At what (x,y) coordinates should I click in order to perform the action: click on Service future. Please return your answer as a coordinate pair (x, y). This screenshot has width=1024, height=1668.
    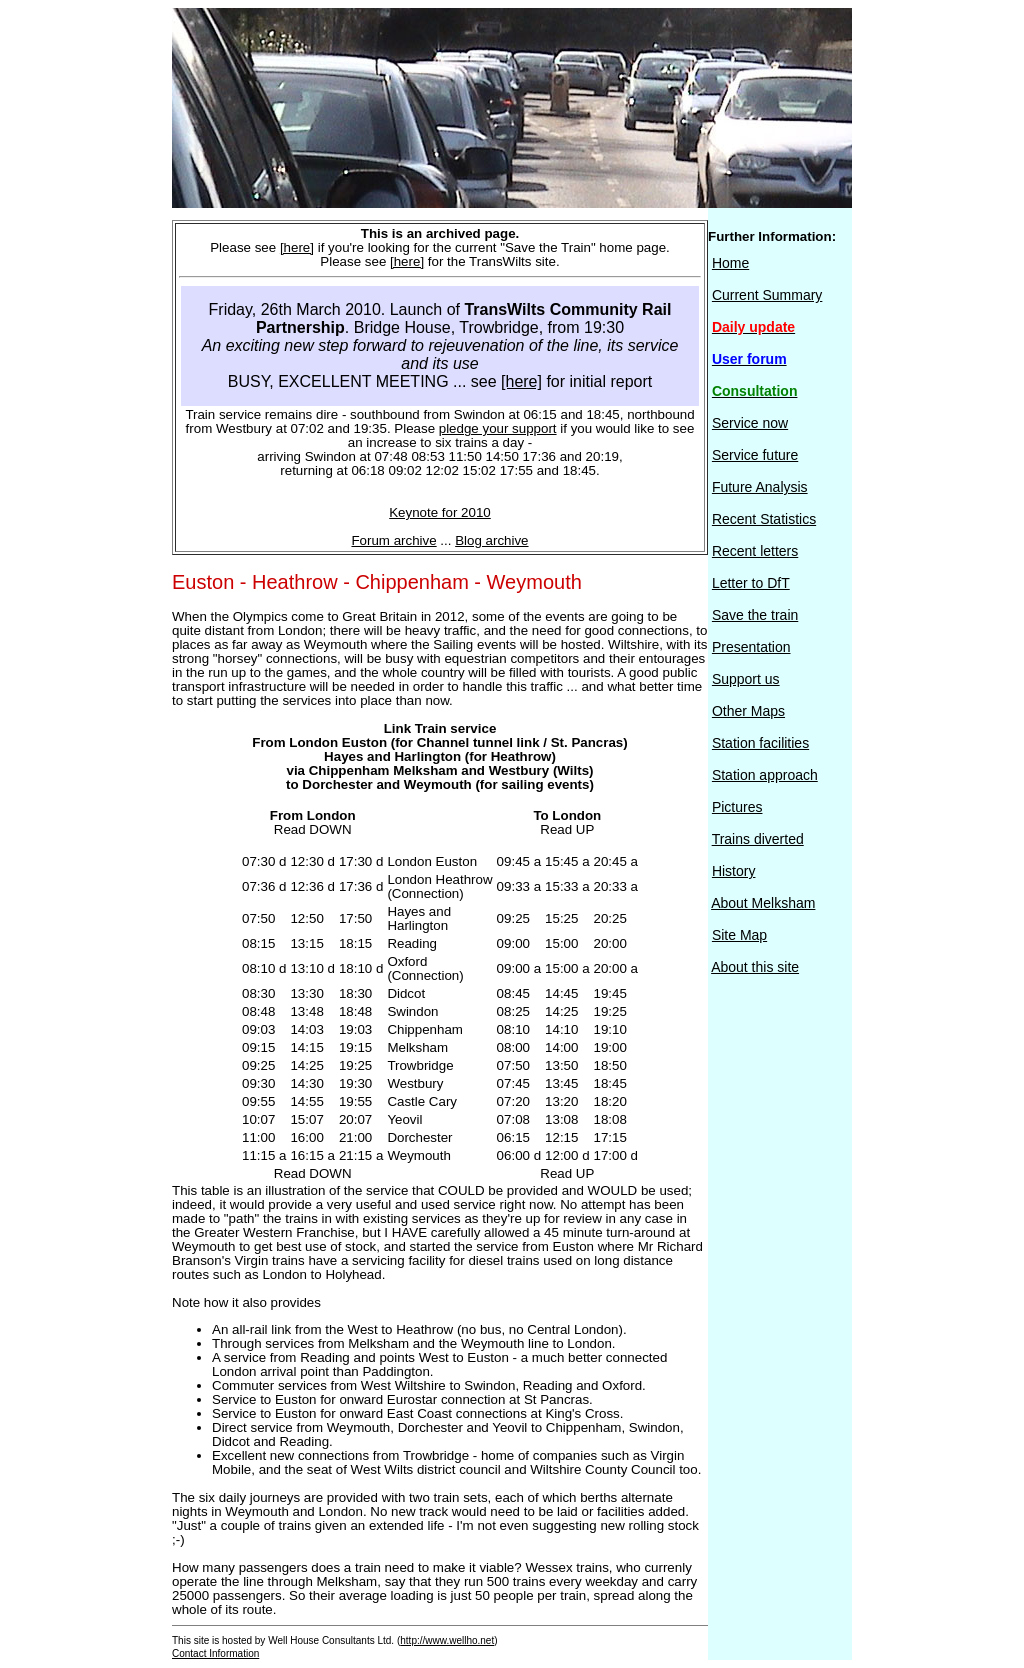
    Looking at the image, I should click on (755, 455).